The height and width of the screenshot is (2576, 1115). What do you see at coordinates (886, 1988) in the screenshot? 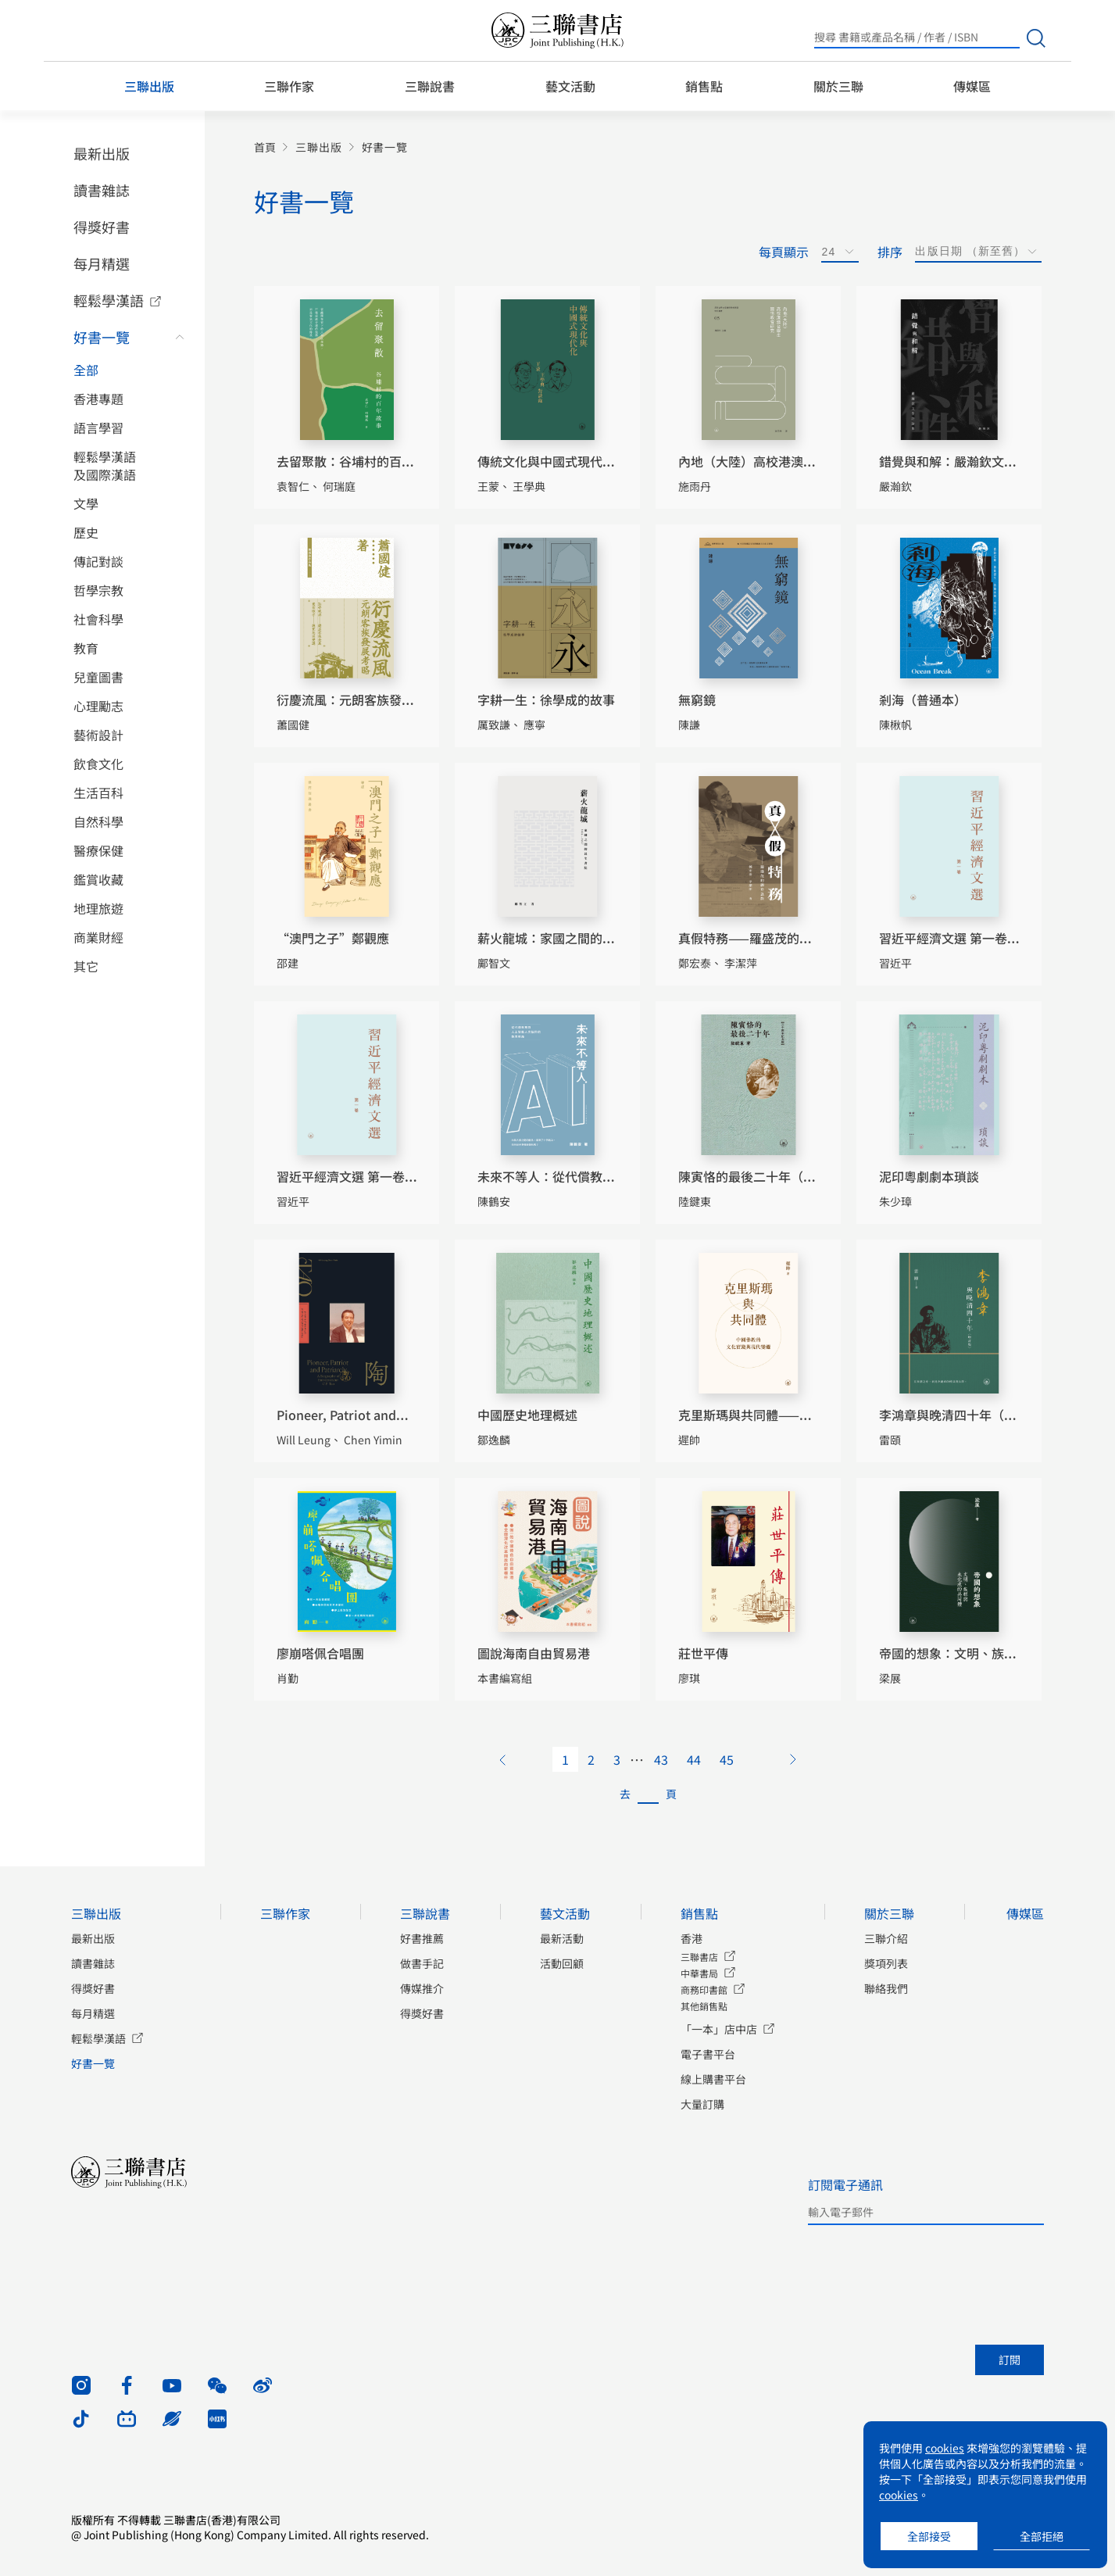
I see `聯絡我們` at bounding box center [886, 1988].